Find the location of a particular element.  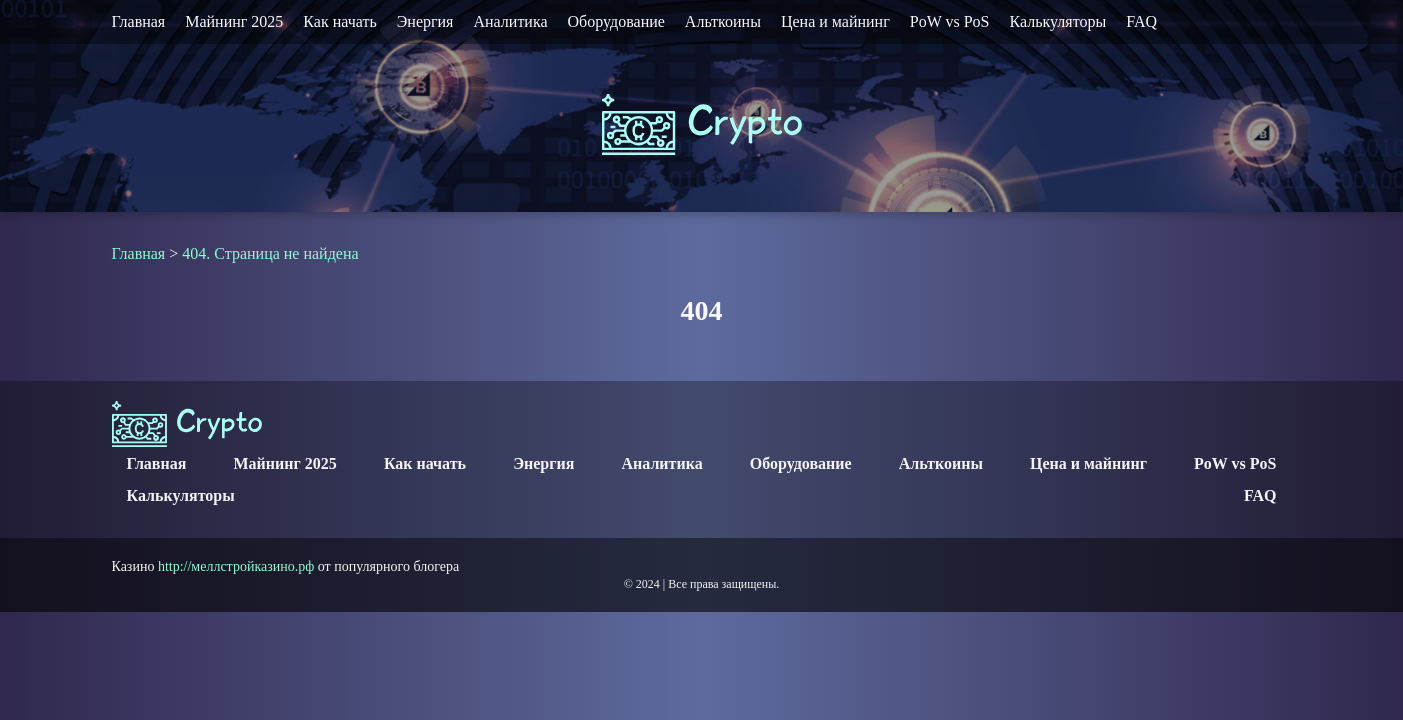

Цена и майнинг is located at coordinates (835, 21).